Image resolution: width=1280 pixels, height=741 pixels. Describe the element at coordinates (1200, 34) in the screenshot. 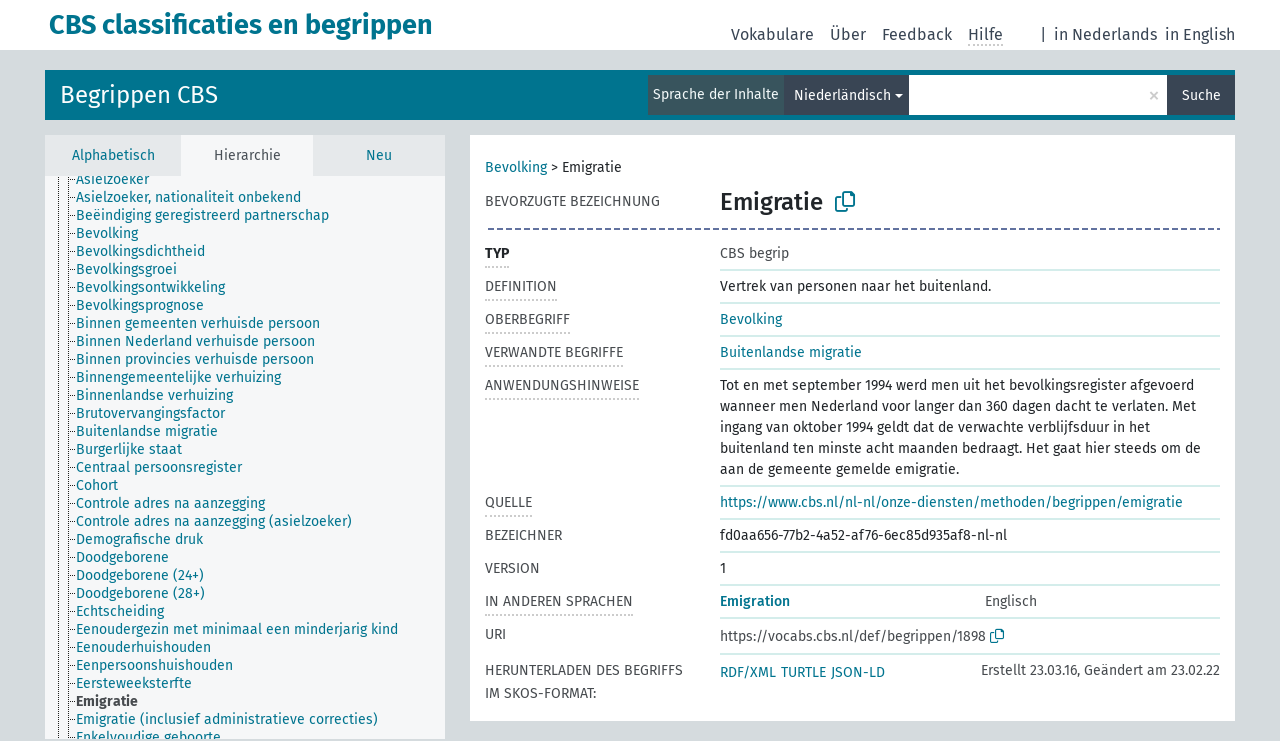

I see `in English` at that location.